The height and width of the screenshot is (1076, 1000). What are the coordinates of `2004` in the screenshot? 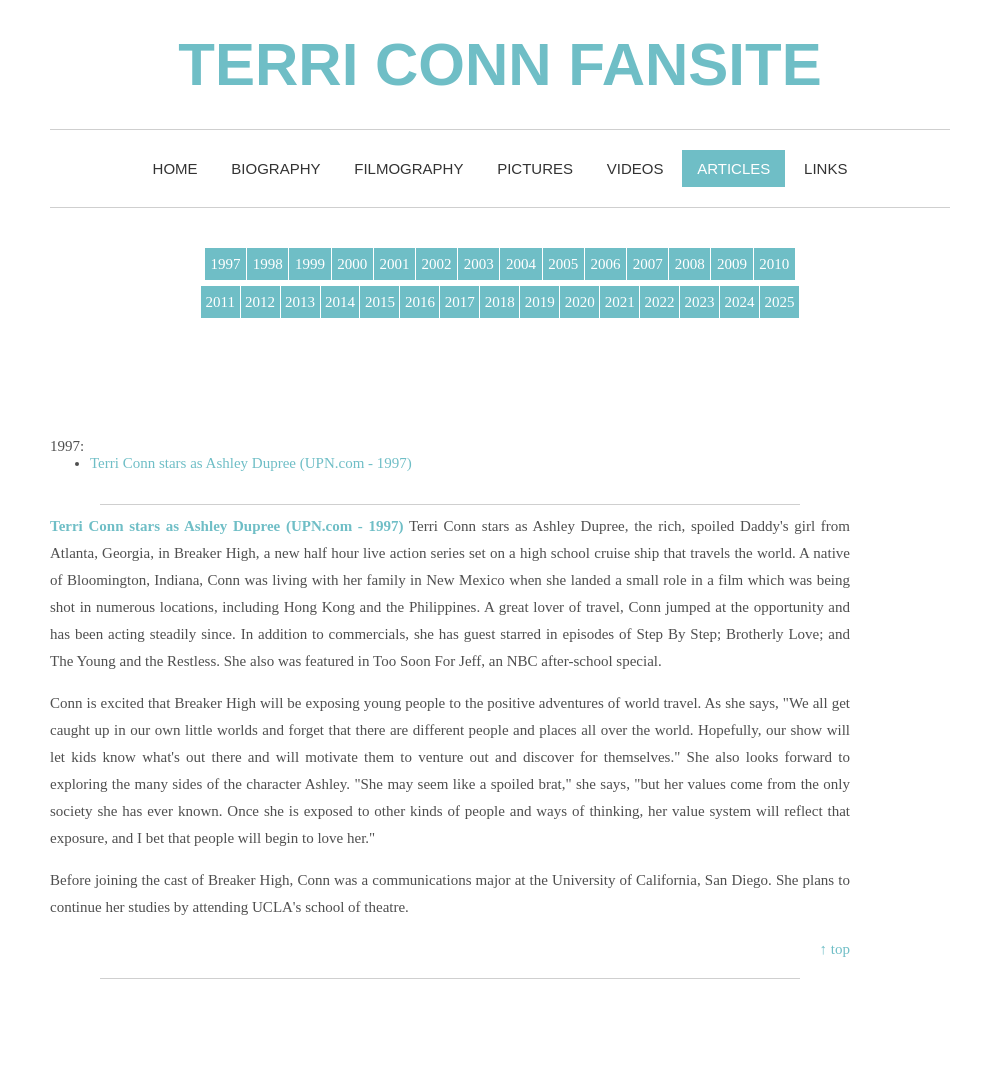 It's located at (521, 264).